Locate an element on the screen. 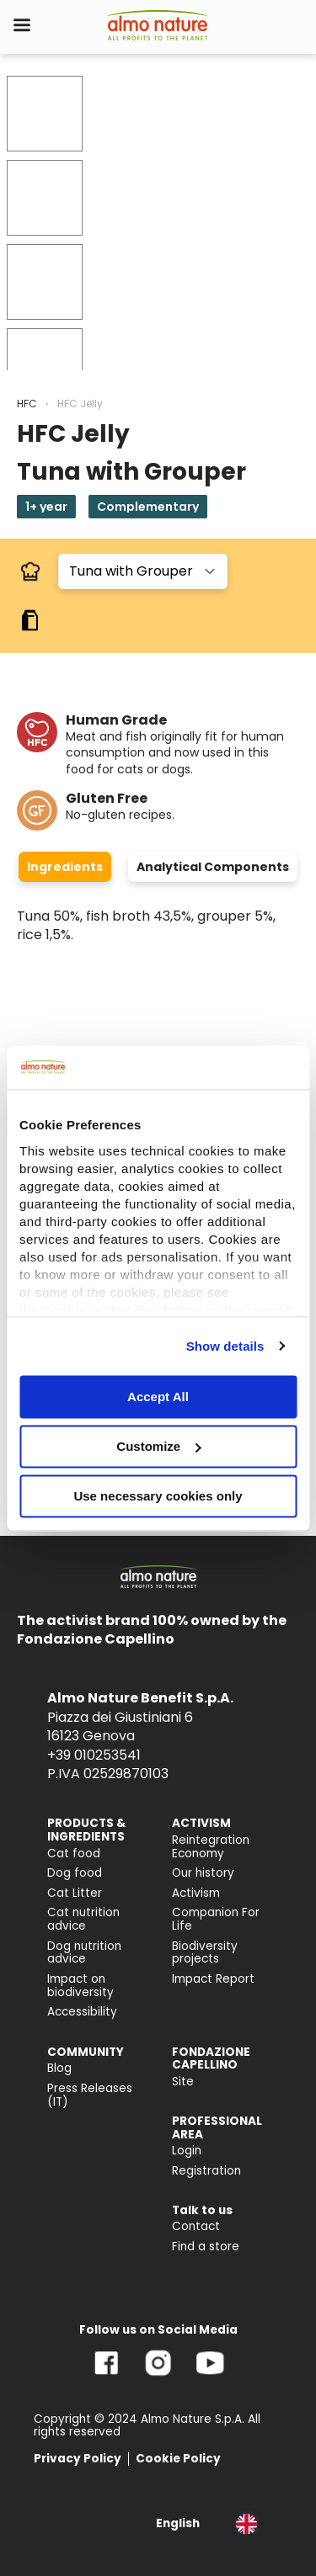 This screenshot has height=2576, width=316. Reintegration Economy [menuitem] is located at coordinates (210, 1847).